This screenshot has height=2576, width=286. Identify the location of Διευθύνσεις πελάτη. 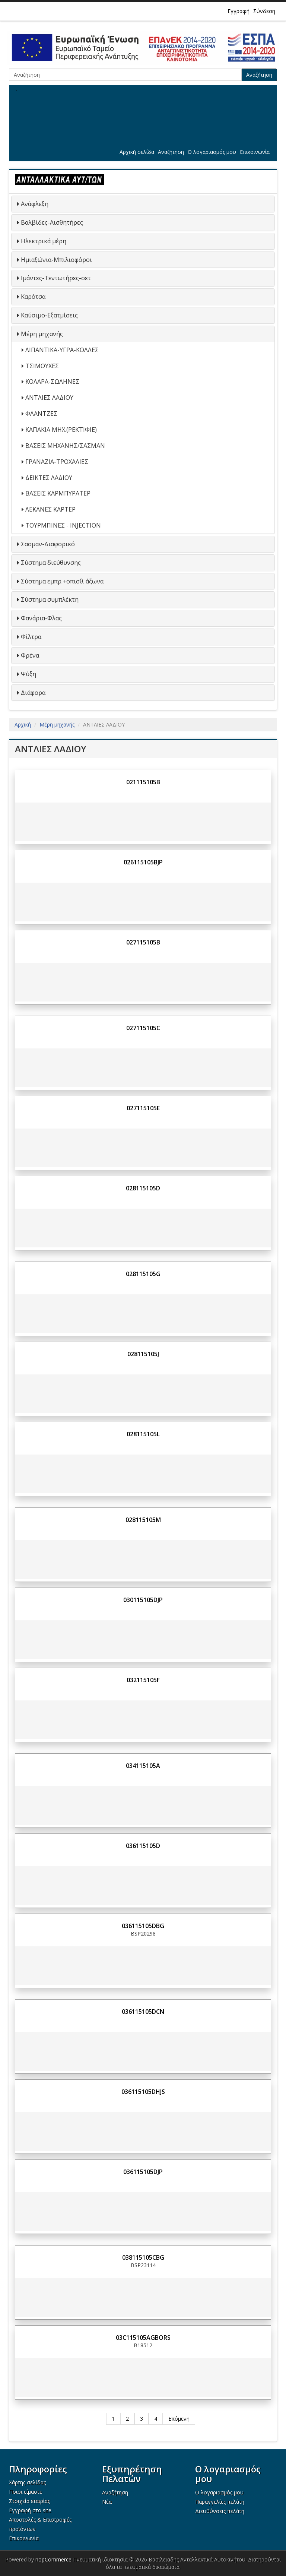
(219, 2511).